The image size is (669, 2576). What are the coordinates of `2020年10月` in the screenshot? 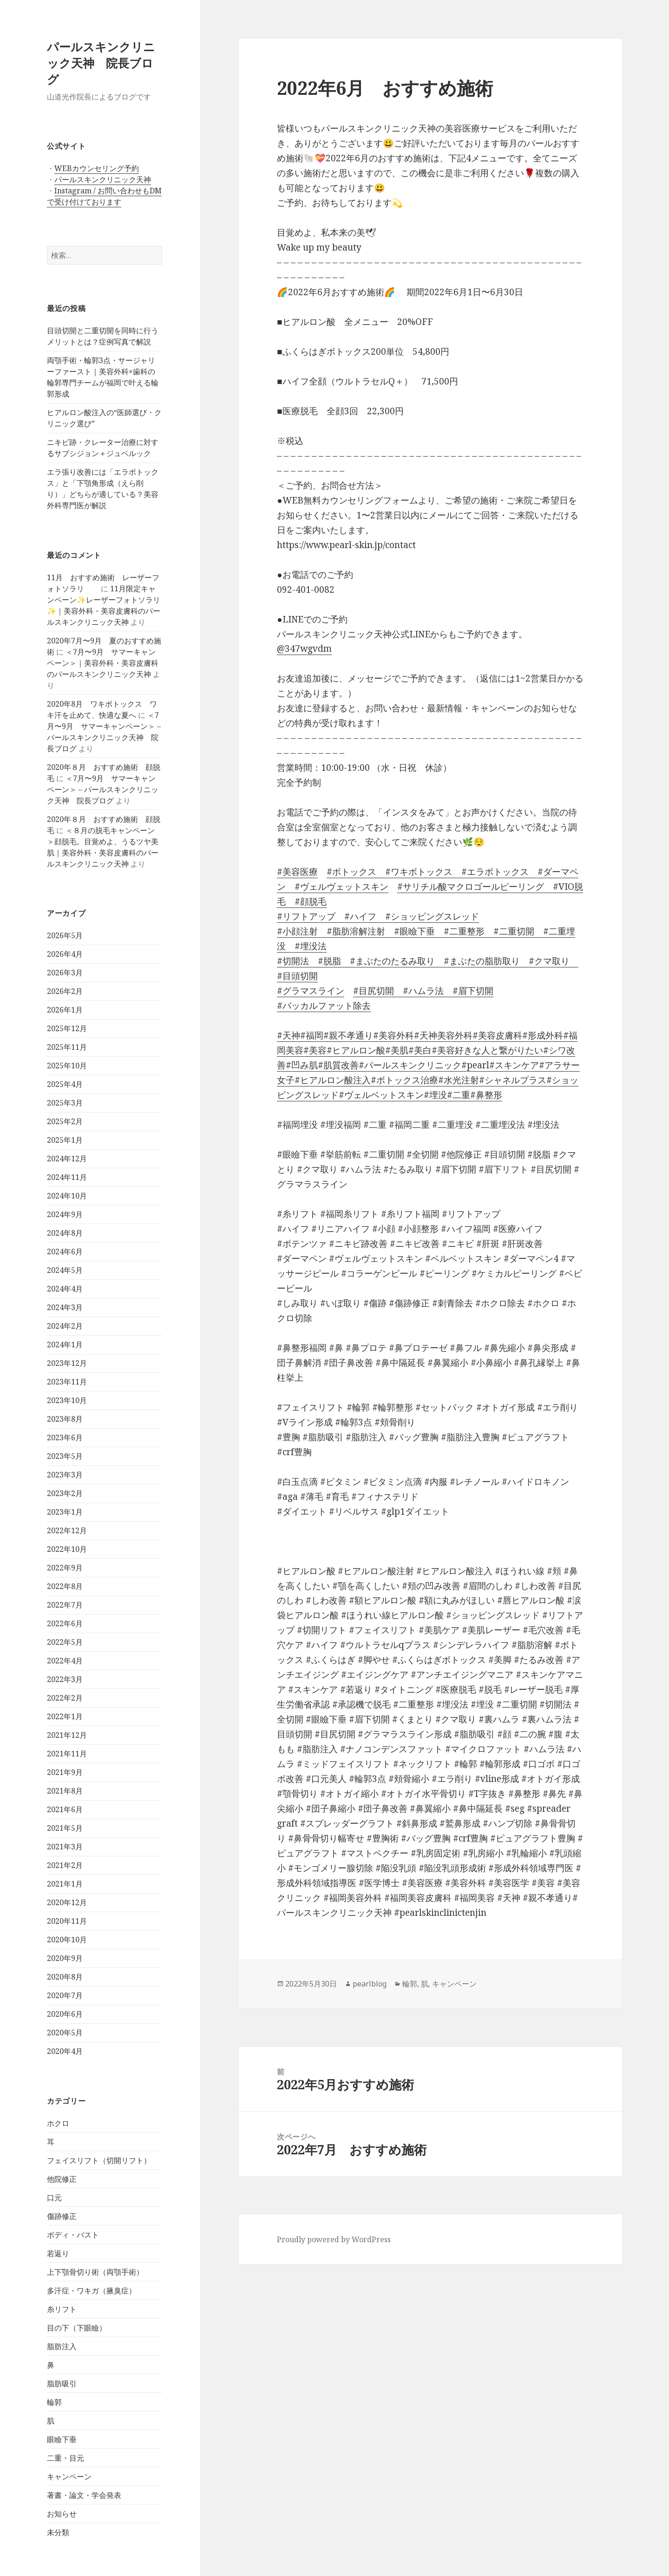 It's located at (67, 1939).